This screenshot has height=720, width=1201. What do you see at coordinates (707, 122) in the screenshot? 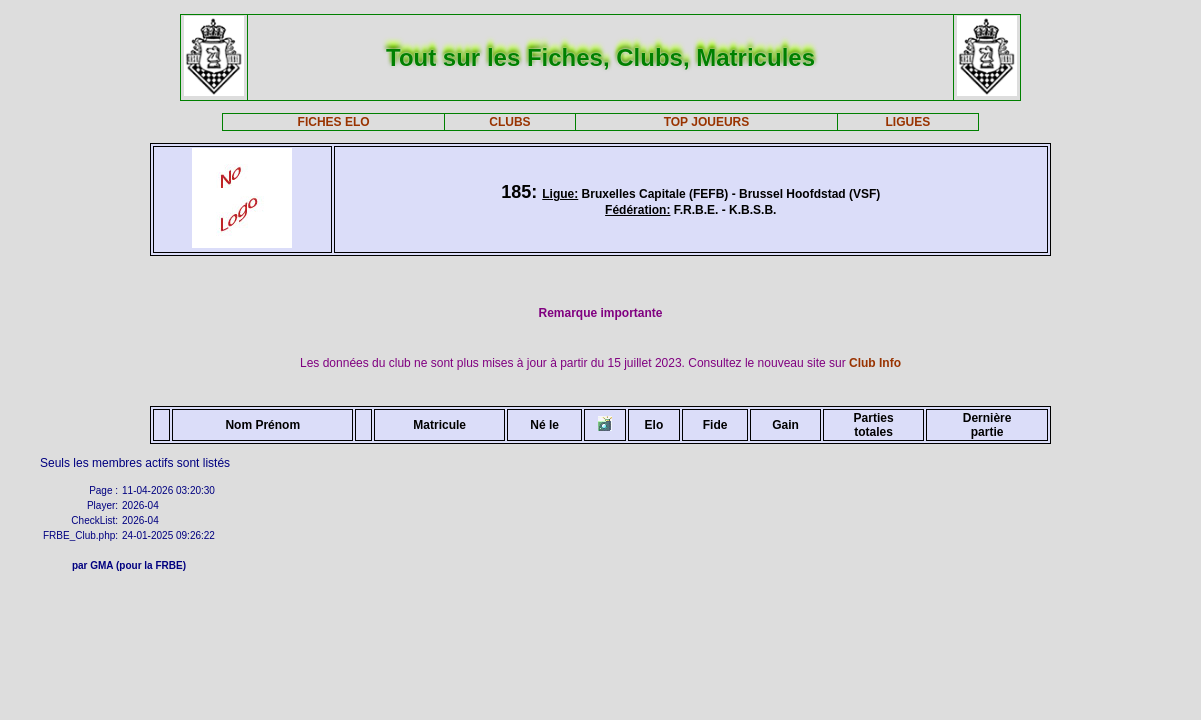
I see `TOP JOUEURS` at bounding box center [707, 122].